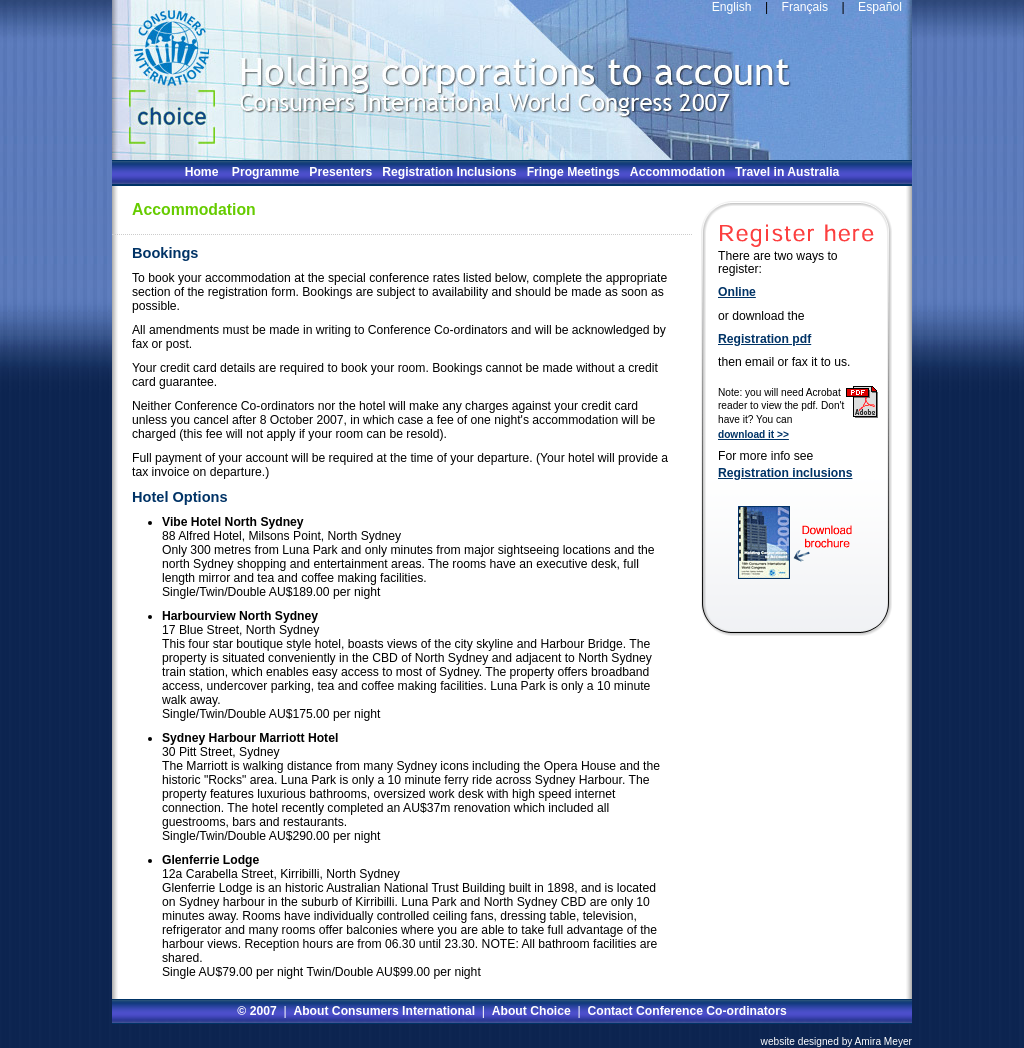  Describe the element at coordinates (202, 172) in the screenshot. I see `Home` at that location.